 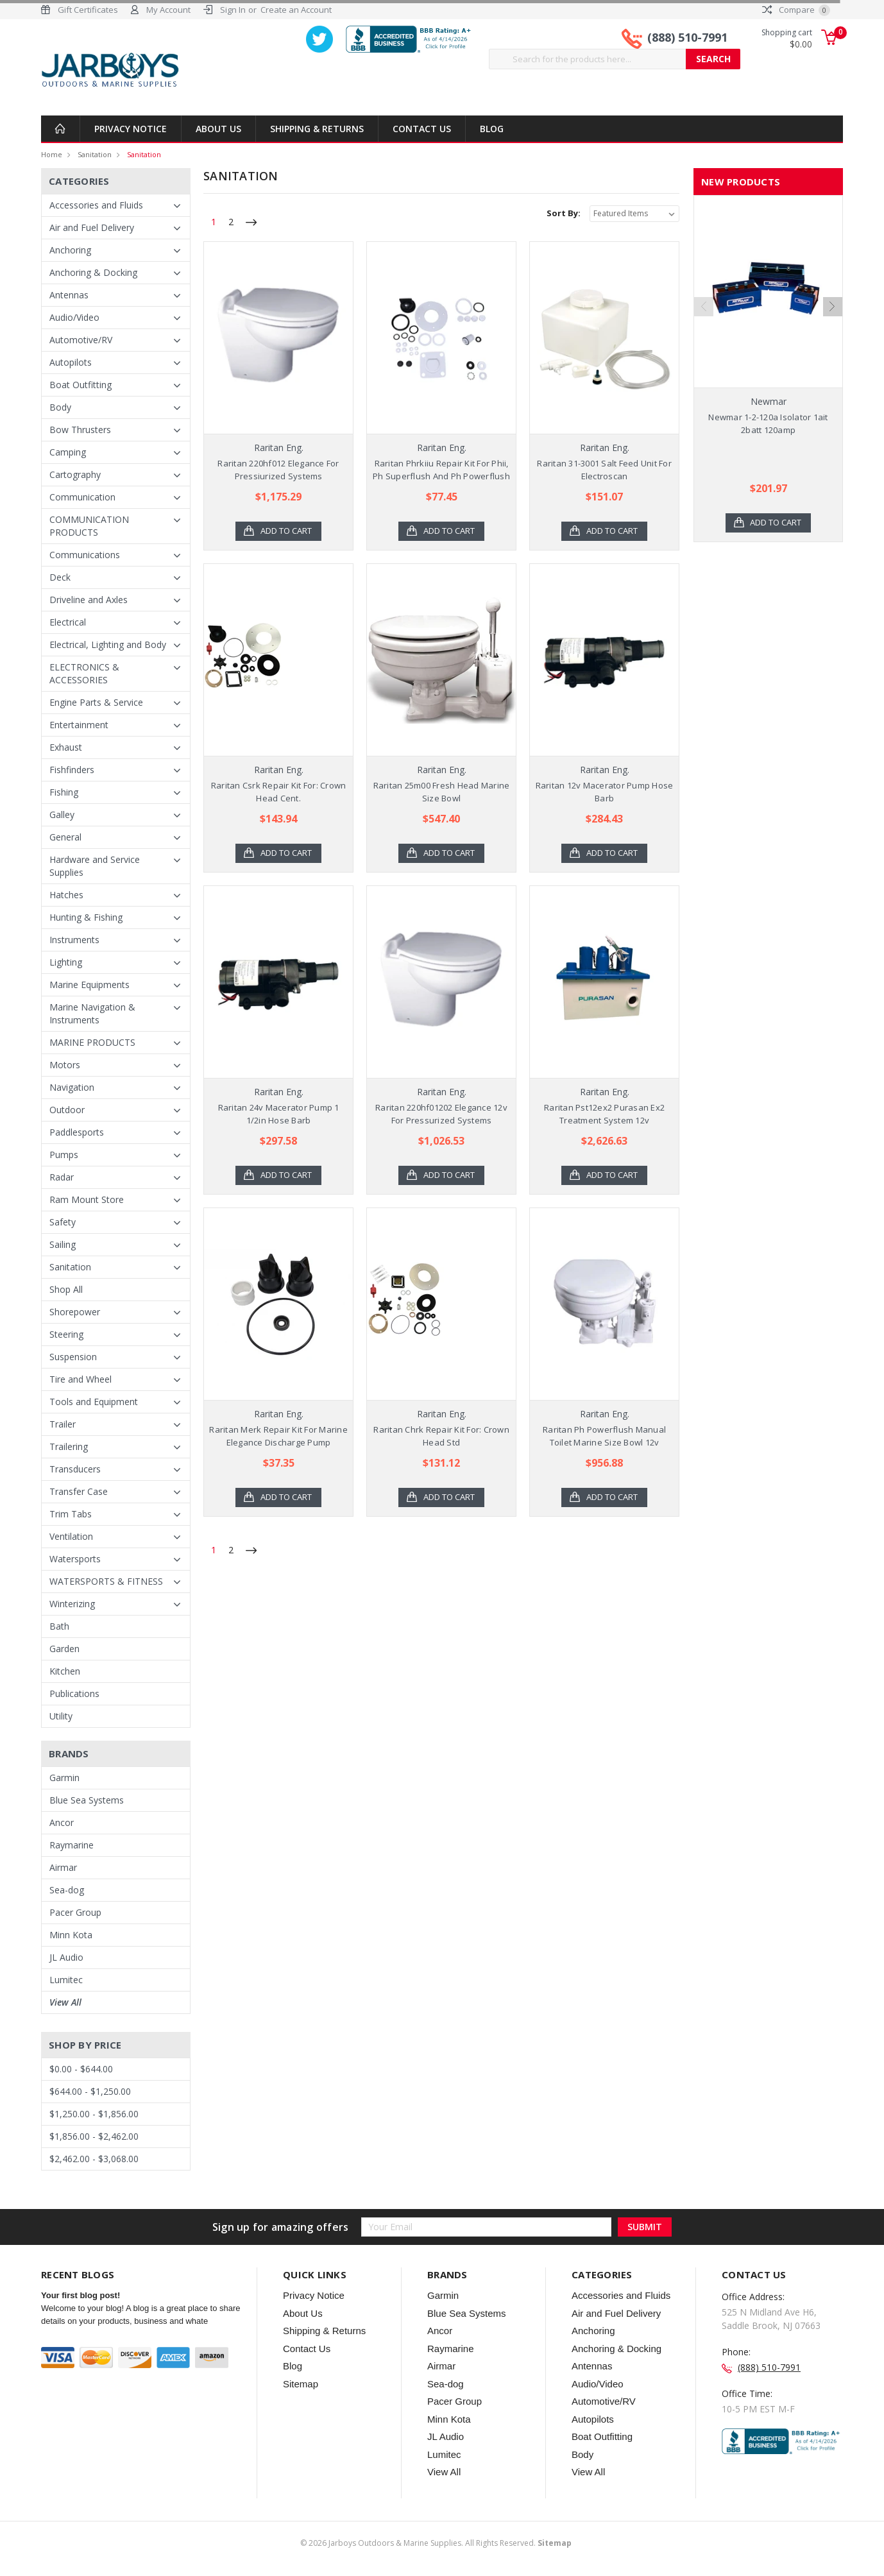 What do you see at coordinates (64, 1777) in the screenshot?
I see `Garmin` at bounding box center [64, 1777].